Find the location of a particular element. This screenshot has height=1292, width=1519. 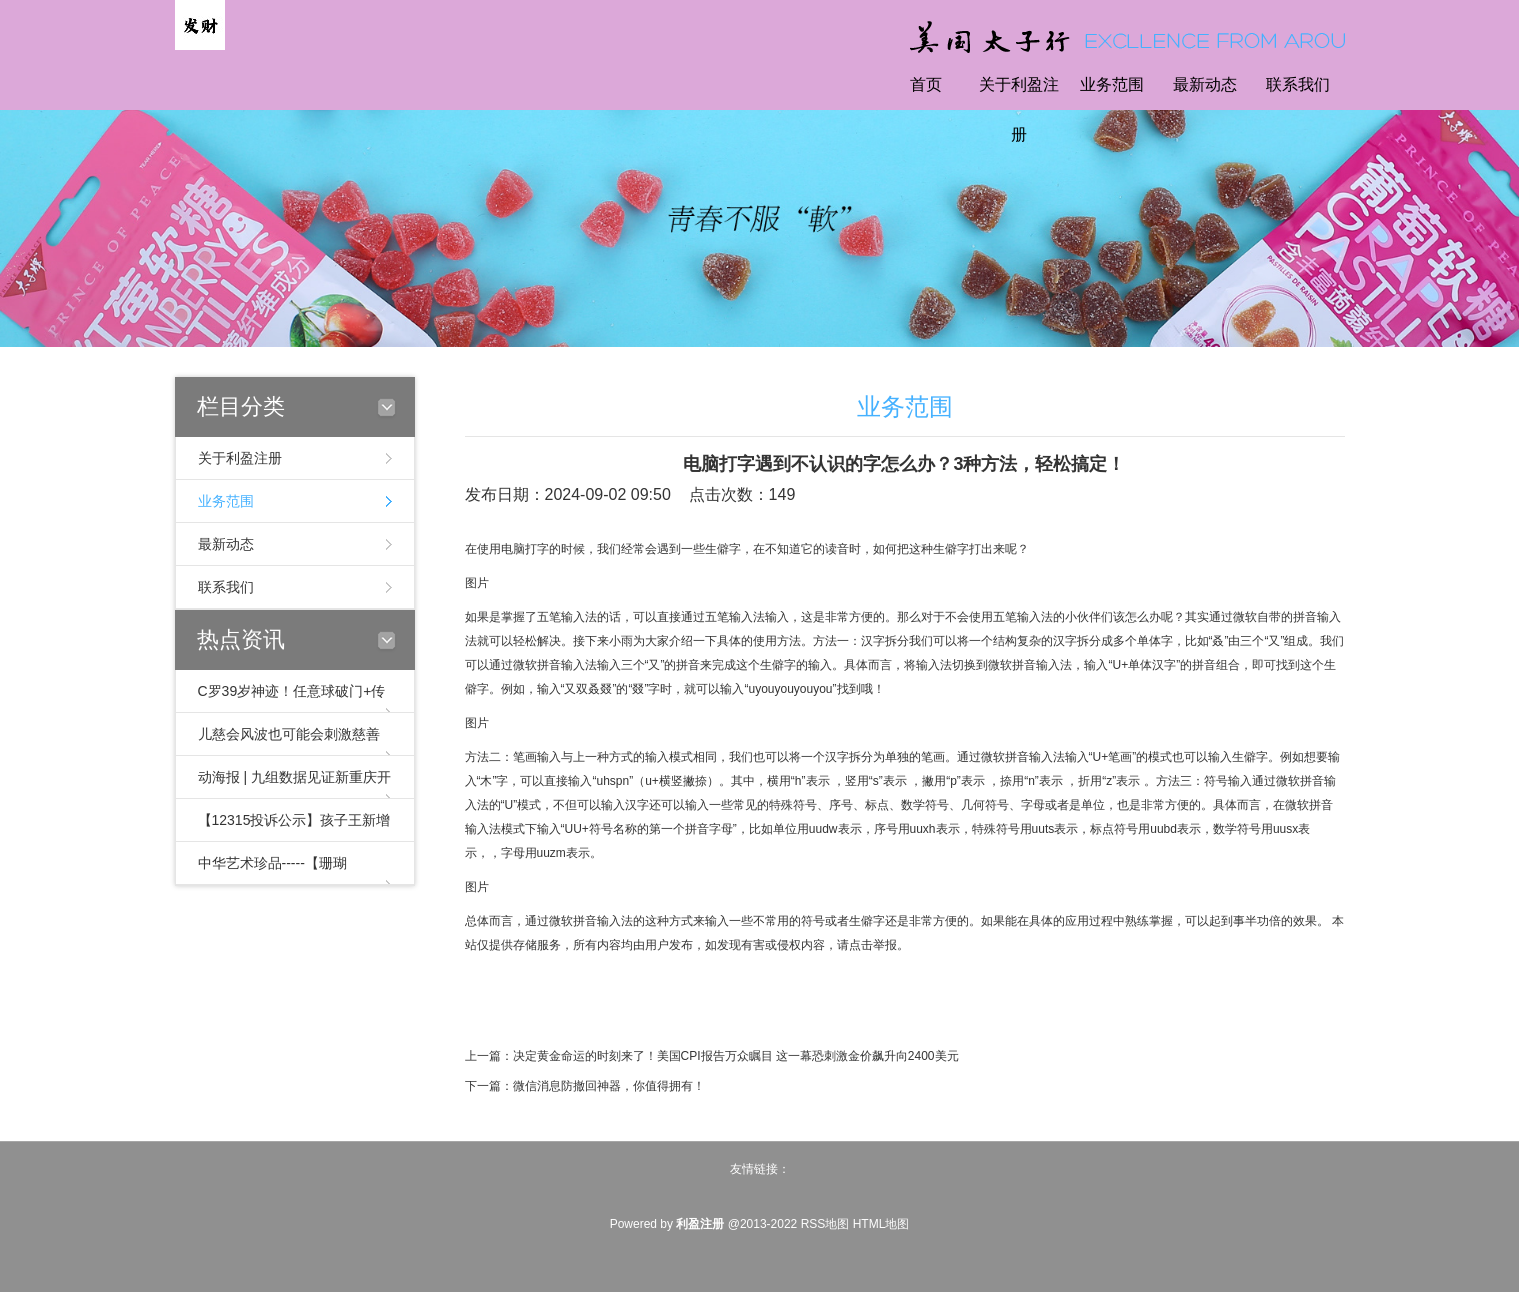

业务范围 is located at coordinates (1112, 84).